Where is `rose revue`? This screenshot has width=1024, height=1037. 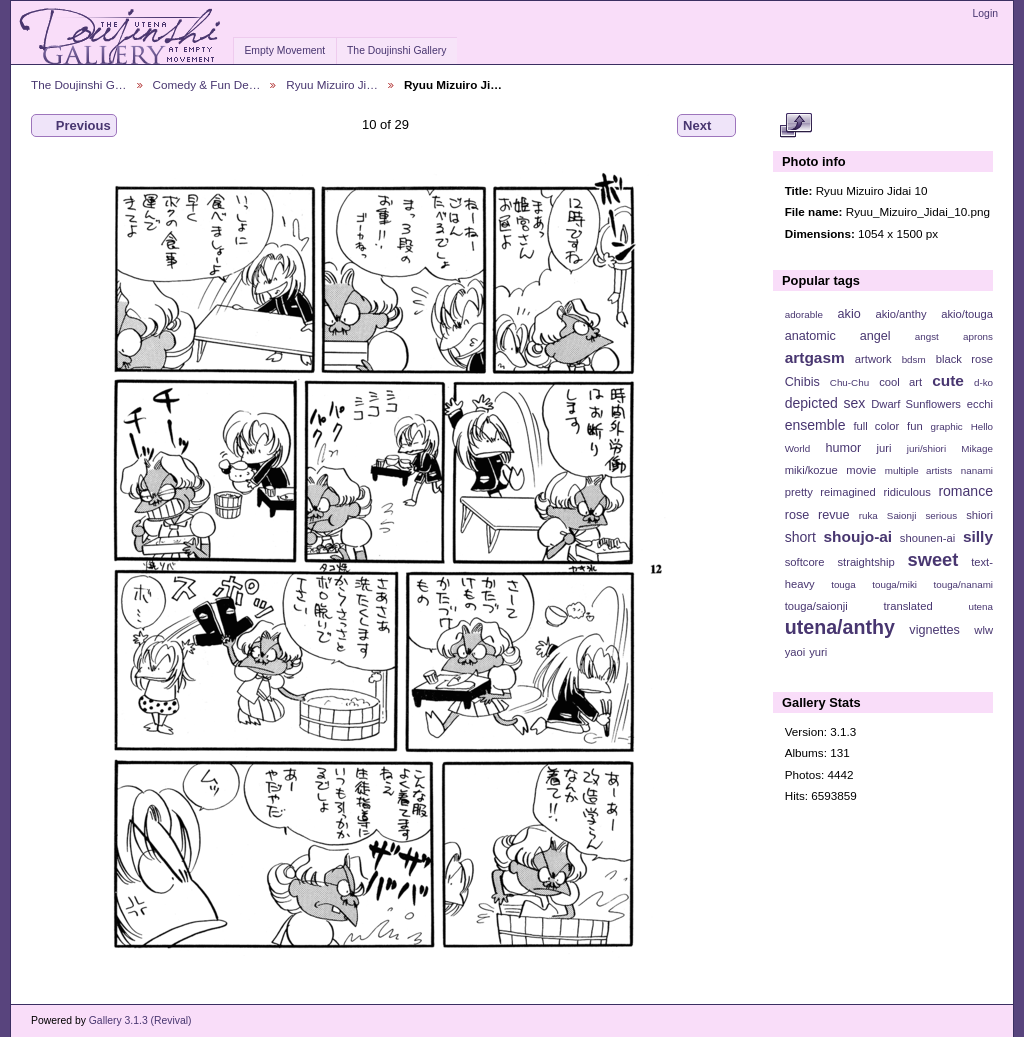 rose revue is located at coordinates (817, 515).